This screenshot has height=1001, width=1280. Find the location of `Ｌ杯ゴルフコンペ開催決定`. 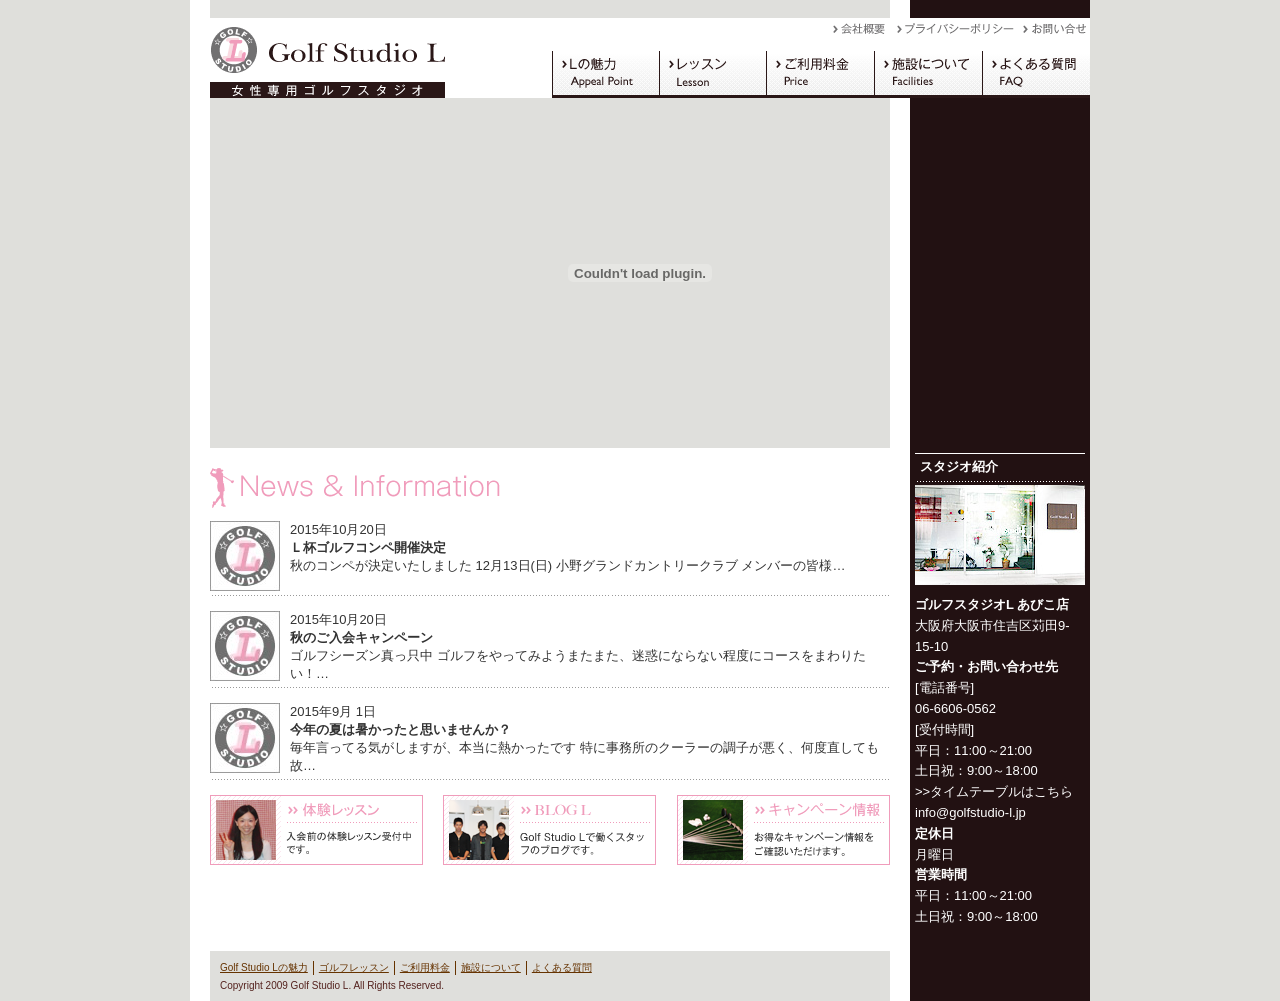

Ｌ杯ゴルフコンペ開催決定 is located at coordinates (368, 547).